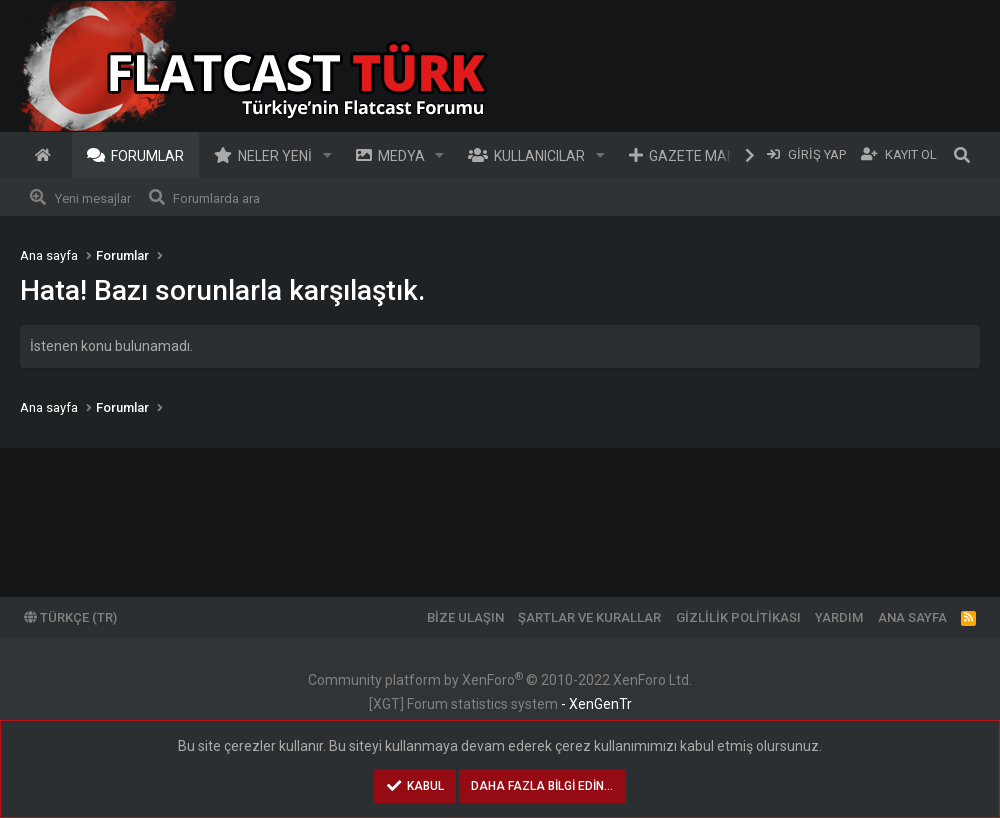 This screenshot has width=1000, height=818. I want to click on Yardım, so click(839, 617).